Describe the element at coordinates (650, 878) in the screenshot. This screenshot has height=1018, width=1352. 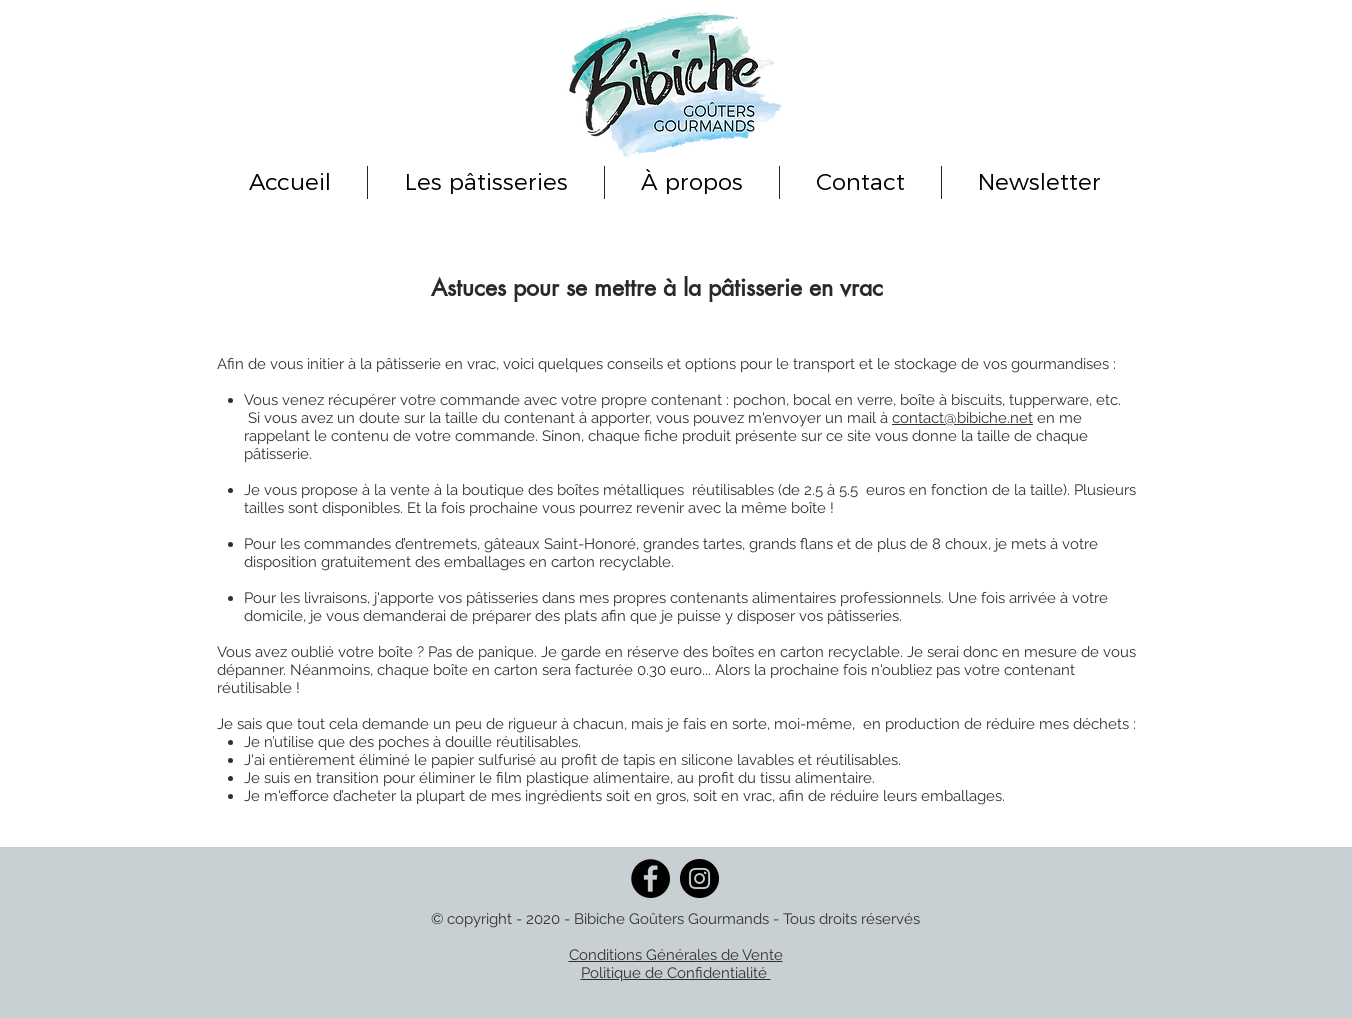
I see `[Facebook]` at that location.